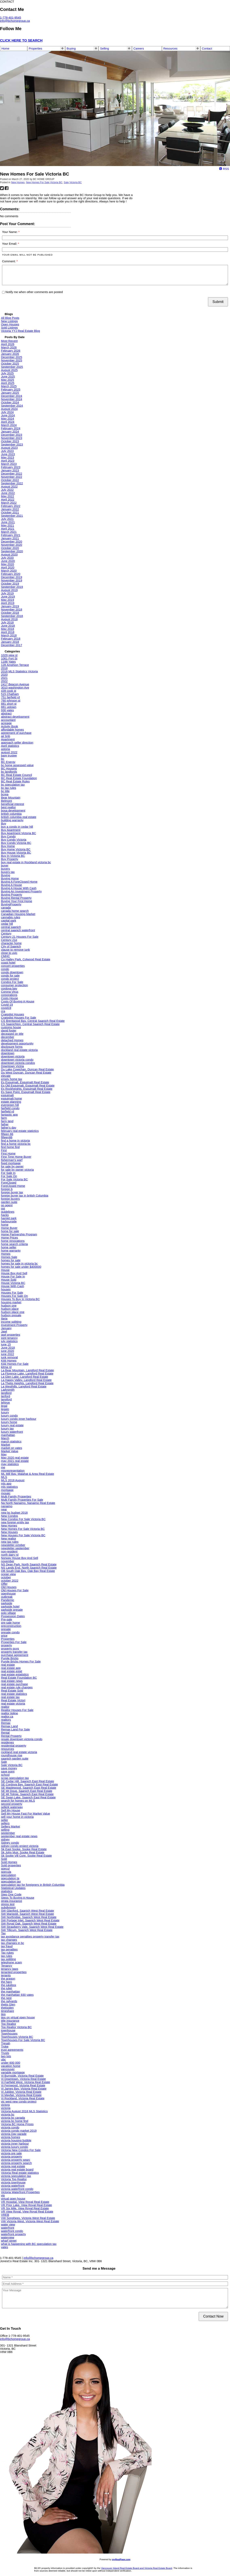 Image resolution: width=230 pixels, height=2576 pixels. I want to click on virtual open house, so click(13, 2198).